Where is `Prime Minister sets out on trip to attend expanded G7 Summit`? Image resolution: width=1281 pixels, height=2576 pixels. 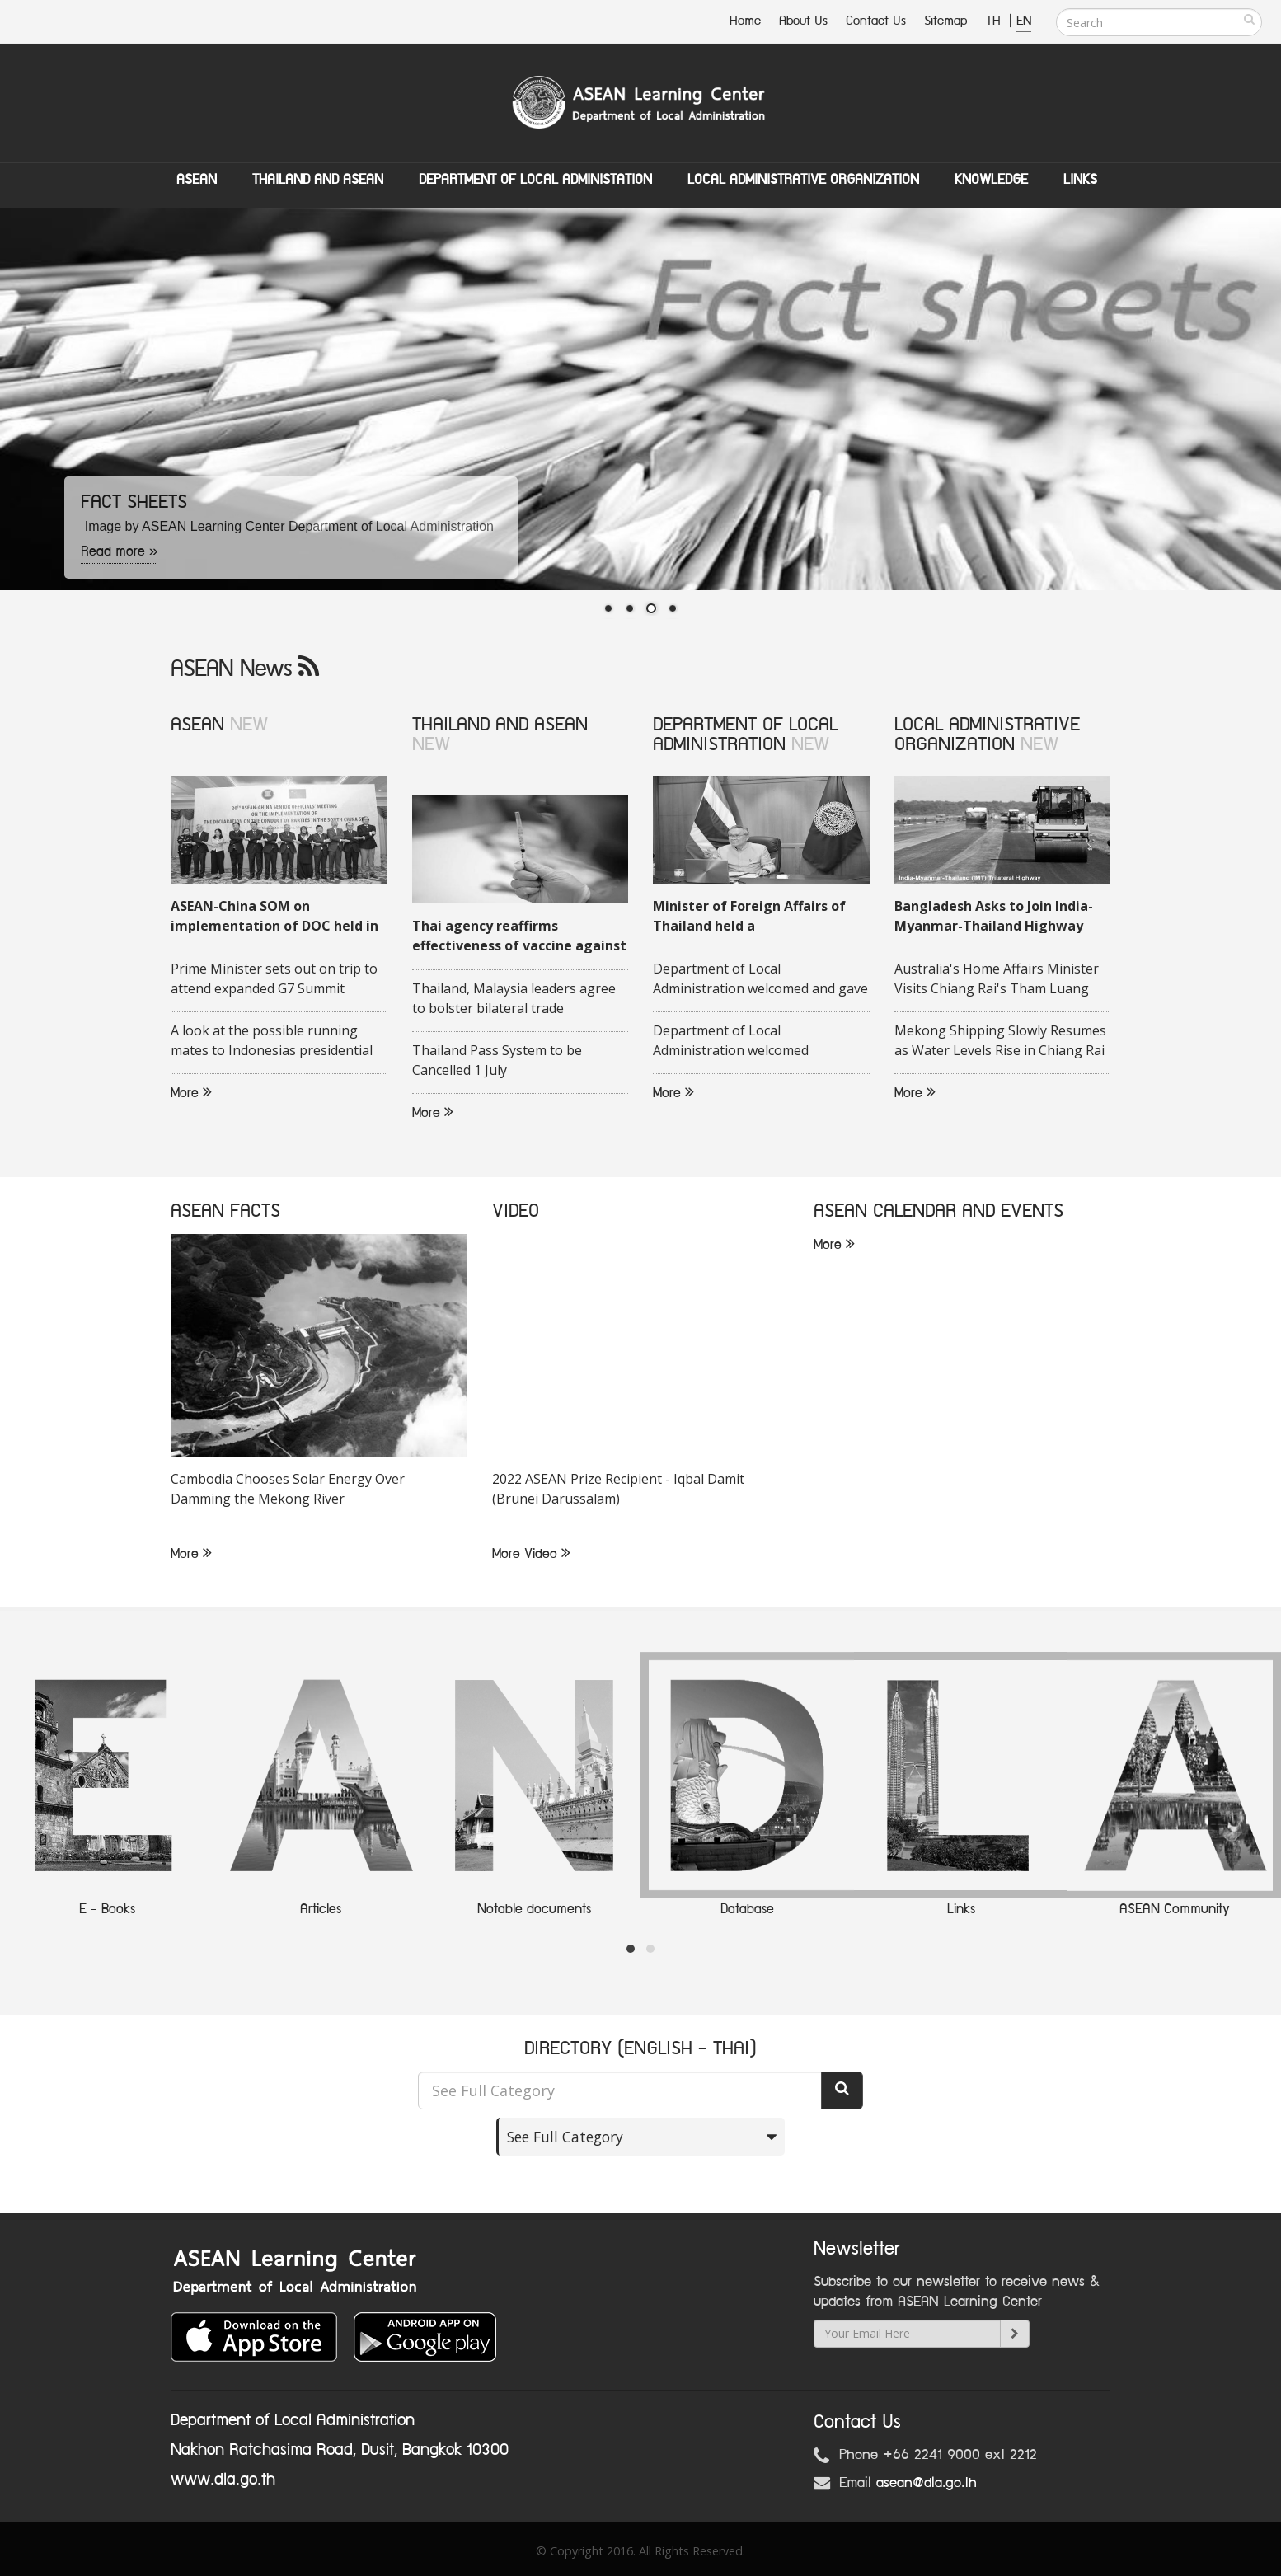 Prime Minister sets out on trip to attend expanded G7 Summit is located at coordinates (274, 978).